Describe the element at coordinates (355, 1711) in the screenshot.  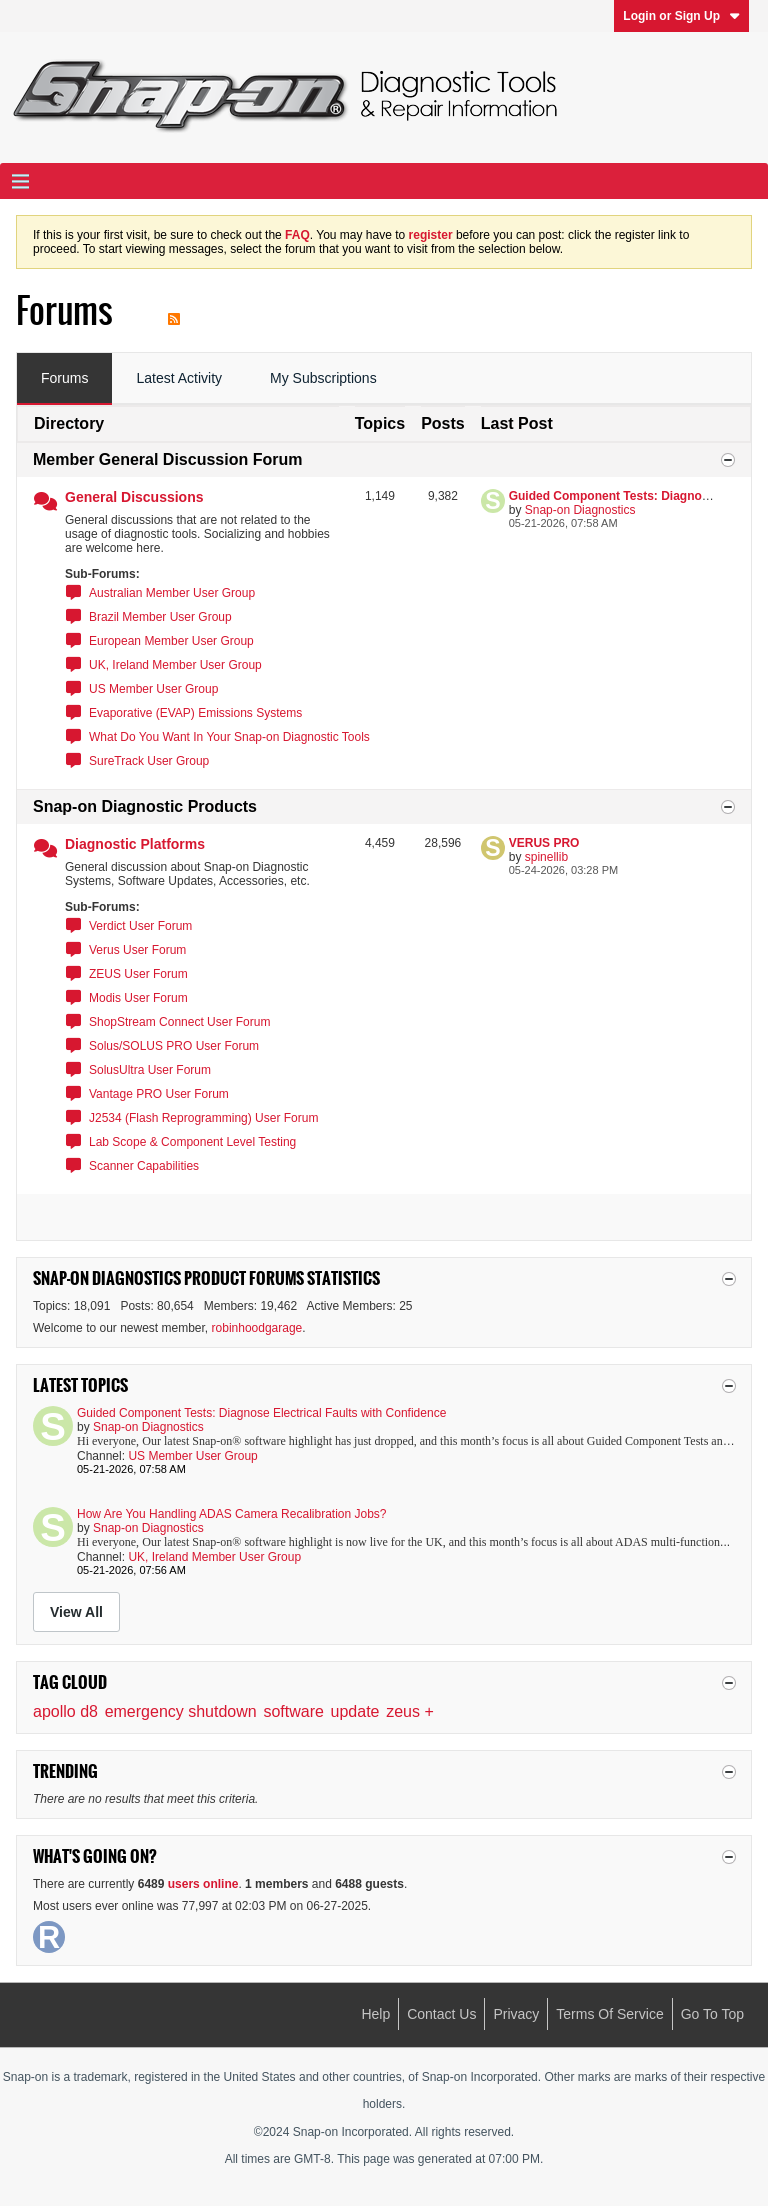
I see `update` at that location.